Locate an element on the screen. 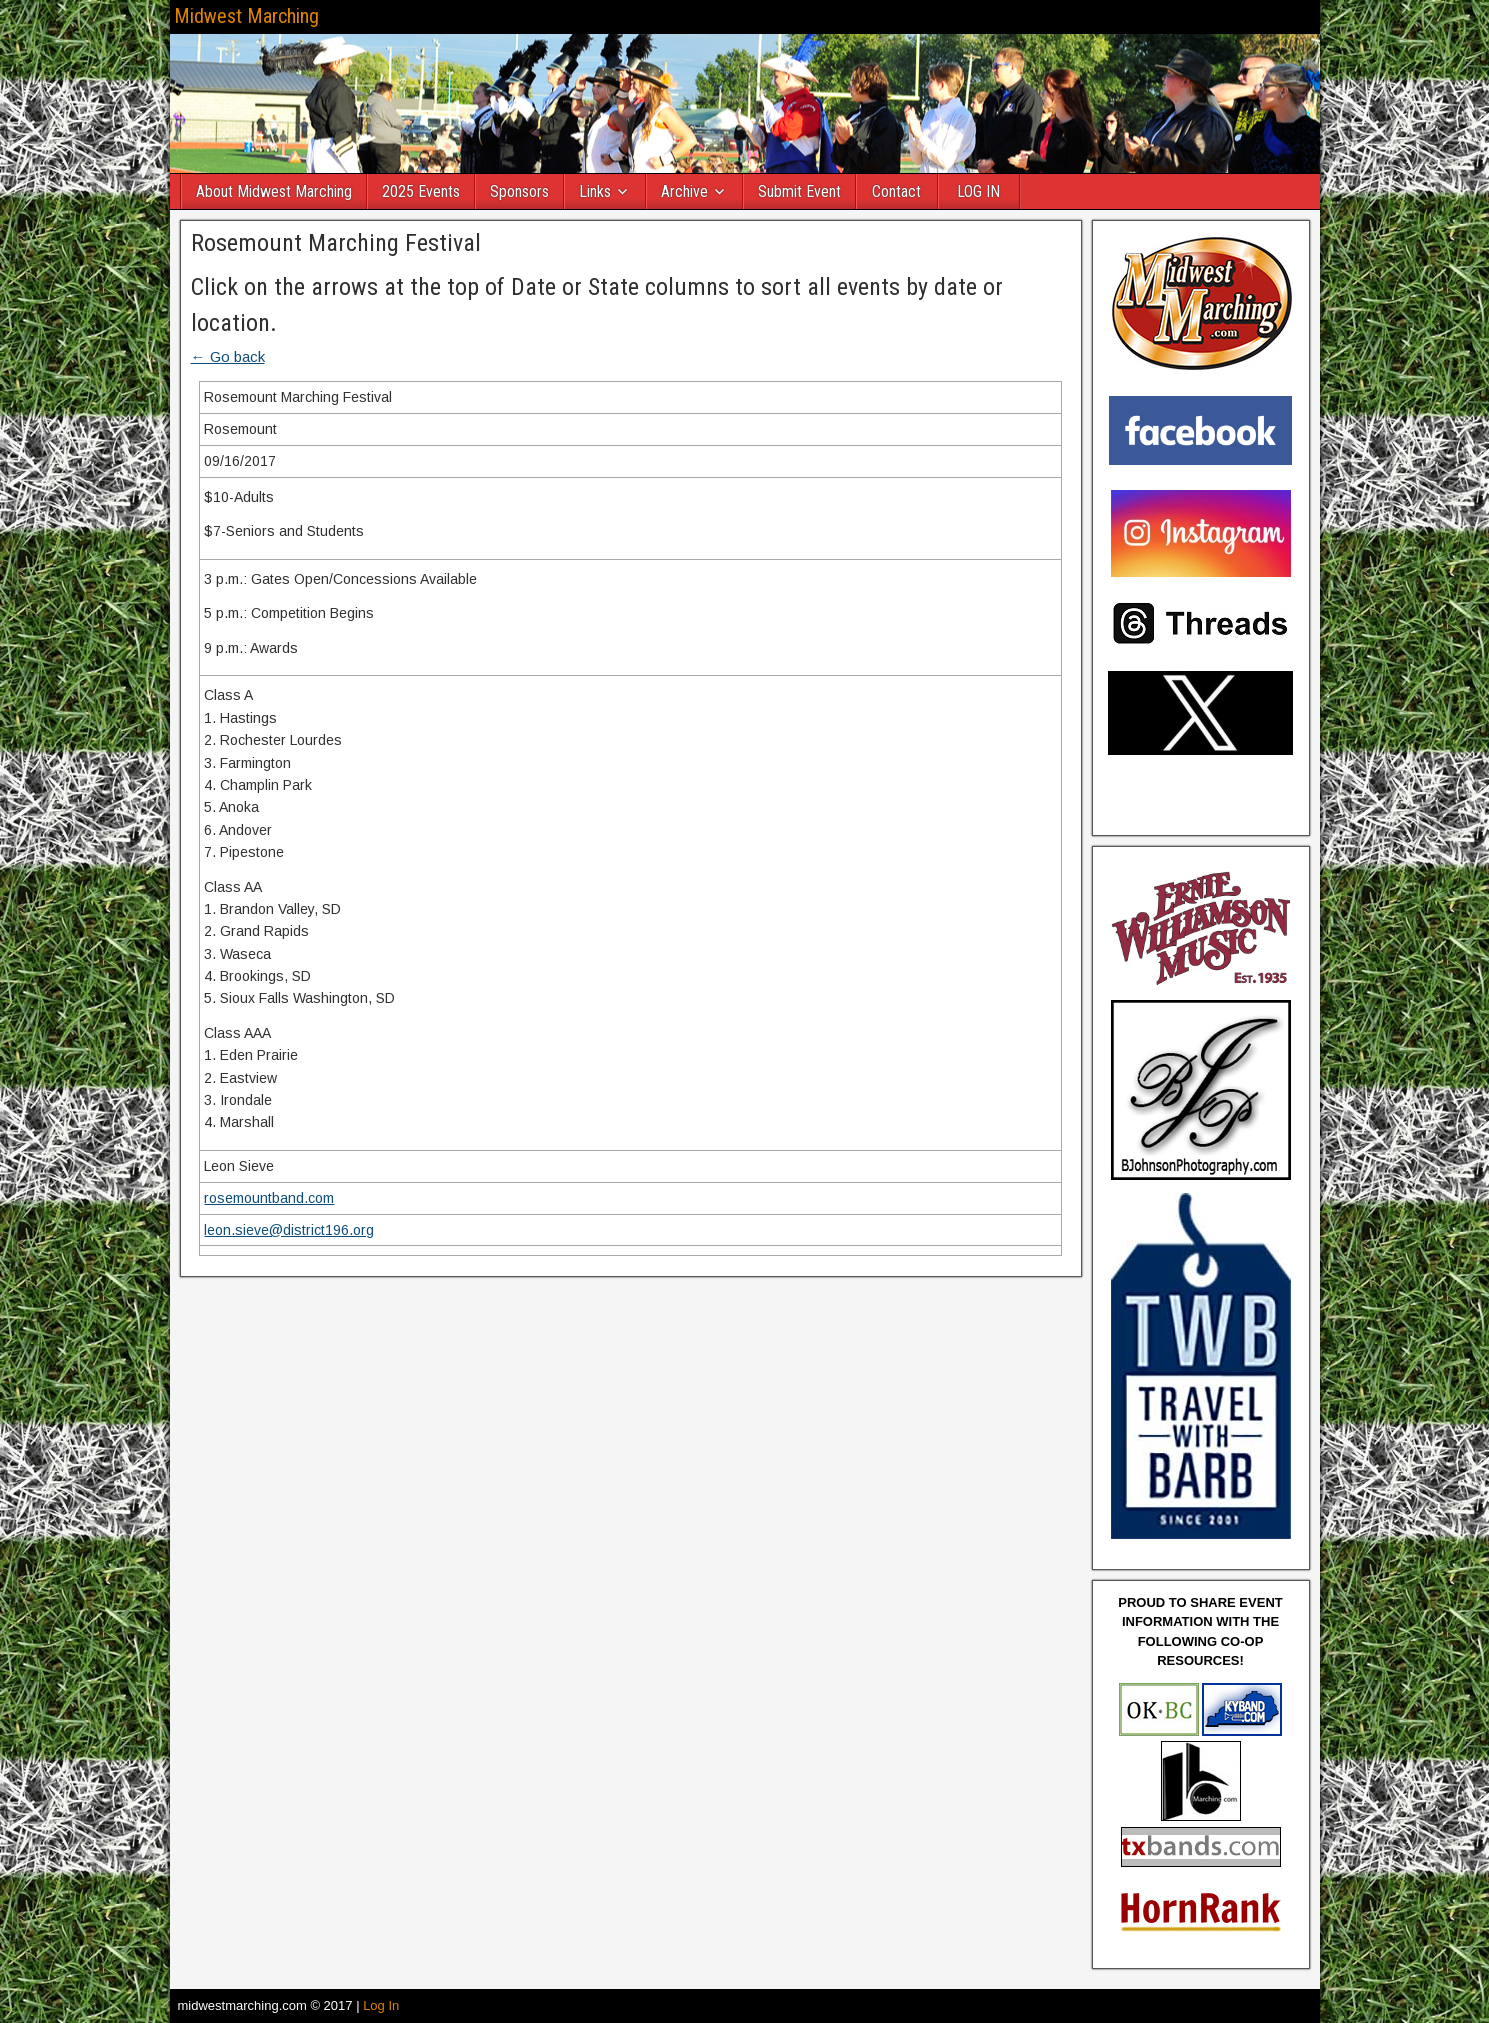 The width and height of the screenshot is (1489, 2023). Links is located at coordinates (595, 191).